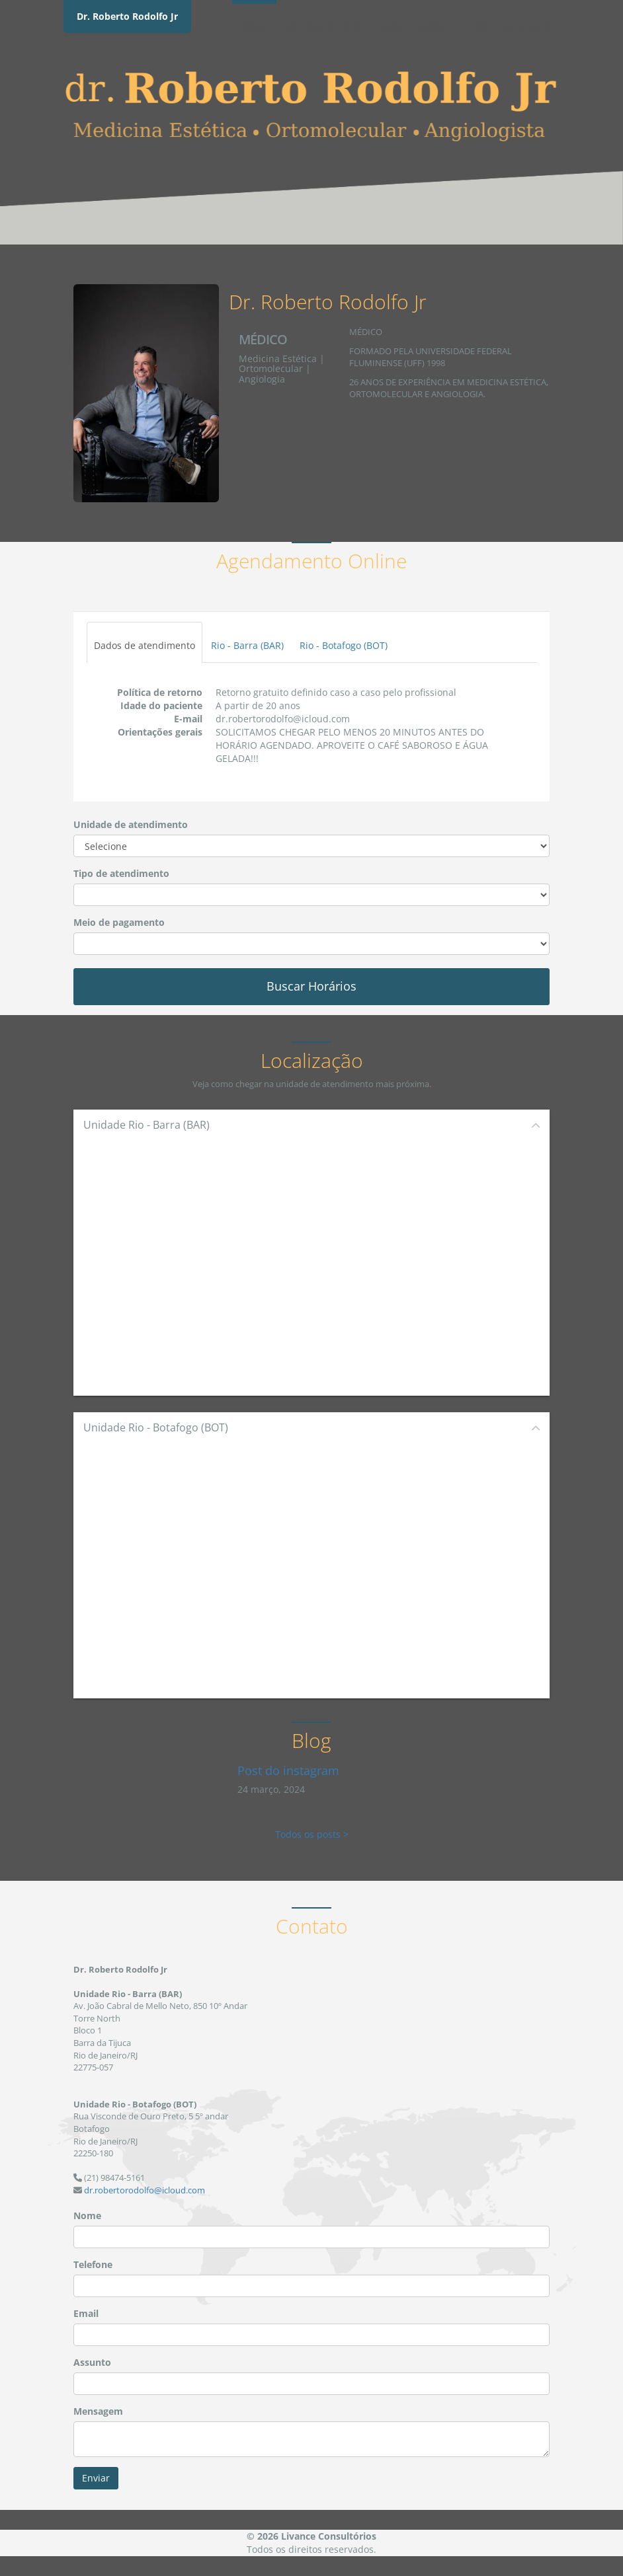  Describe the element at coordinates (254, 26) in the screenshot. I see `Home` at that location.